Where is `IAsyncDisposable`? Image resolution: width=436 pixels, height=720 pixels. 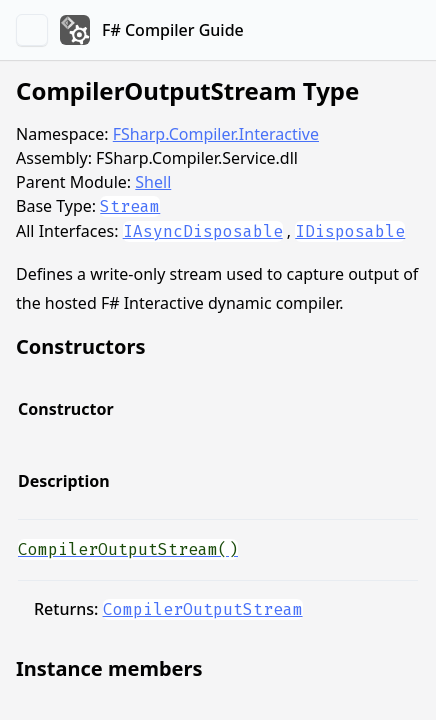
IAsyncDisposable is located at coordinates (203, 231).